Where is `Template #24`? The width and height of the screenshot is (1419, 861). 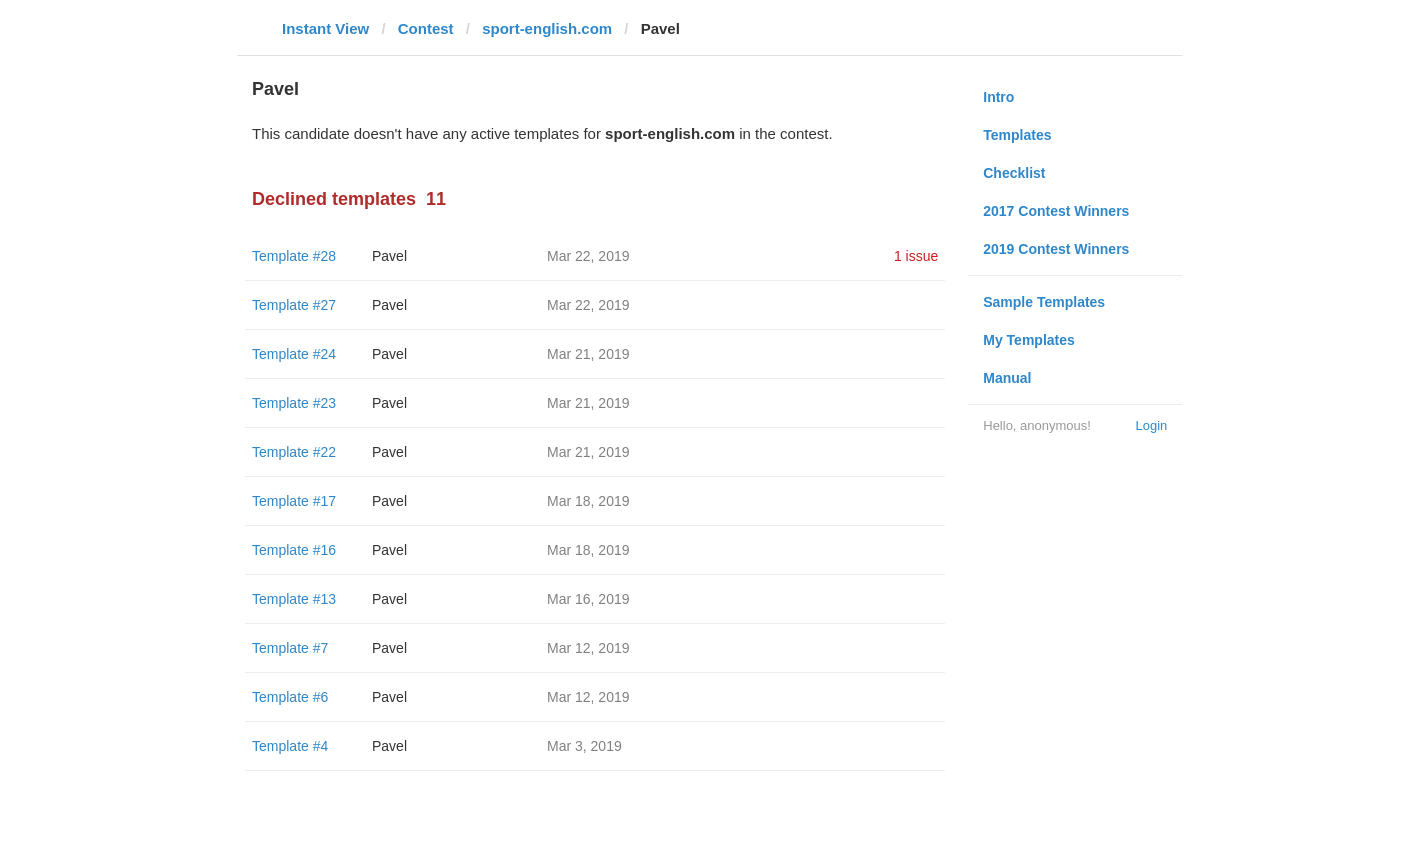 Template #24 is located at coordinates (294, 354).